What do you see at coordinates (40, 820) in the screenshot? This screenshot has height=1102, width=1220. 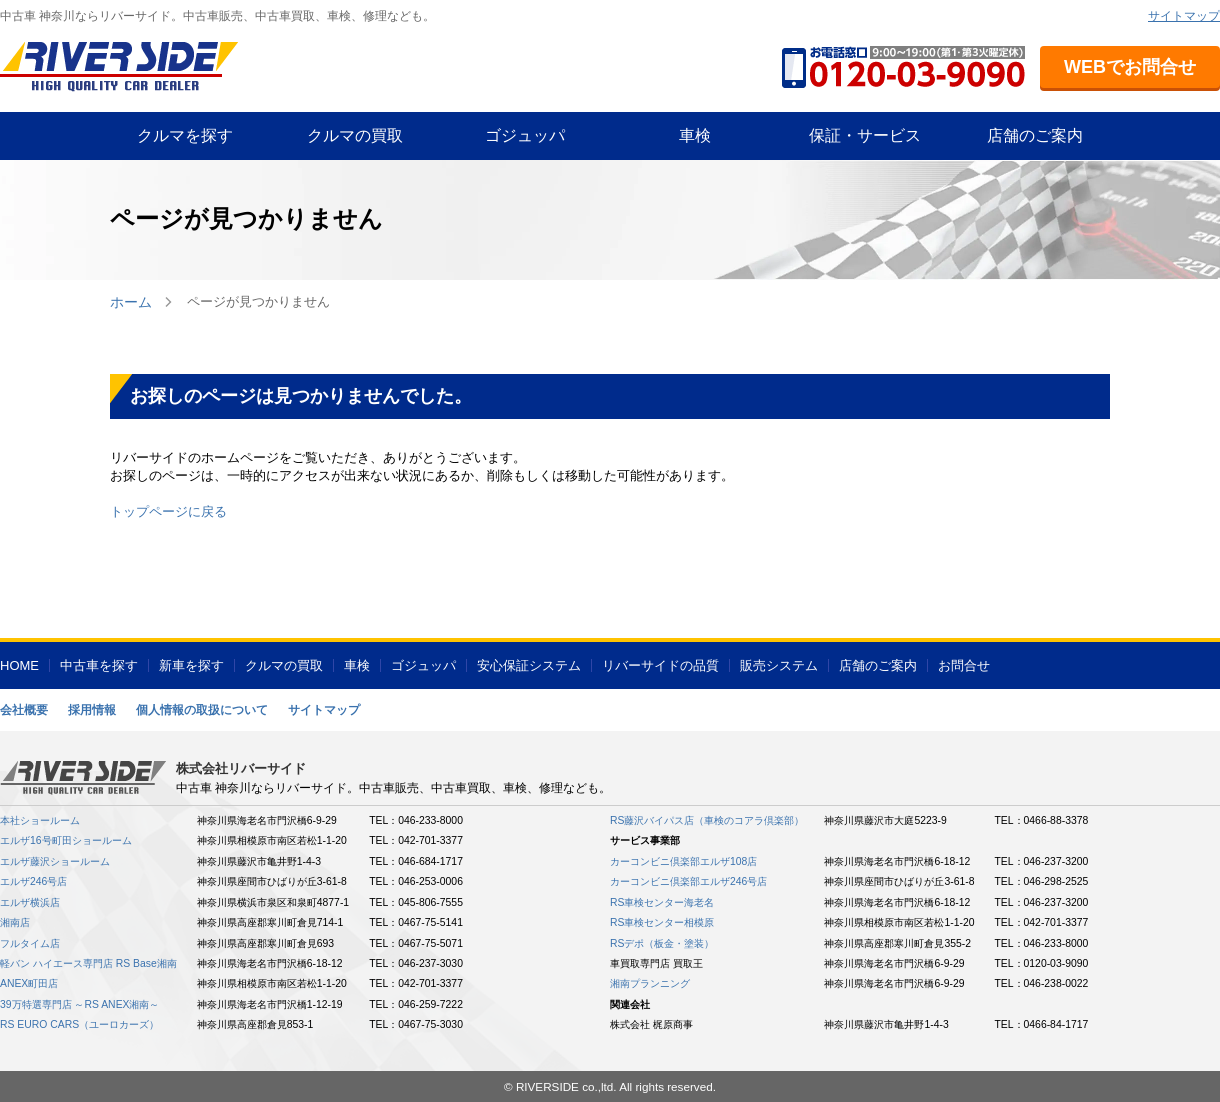 I see `本社ショールーム` at bounding box center [40, 820].